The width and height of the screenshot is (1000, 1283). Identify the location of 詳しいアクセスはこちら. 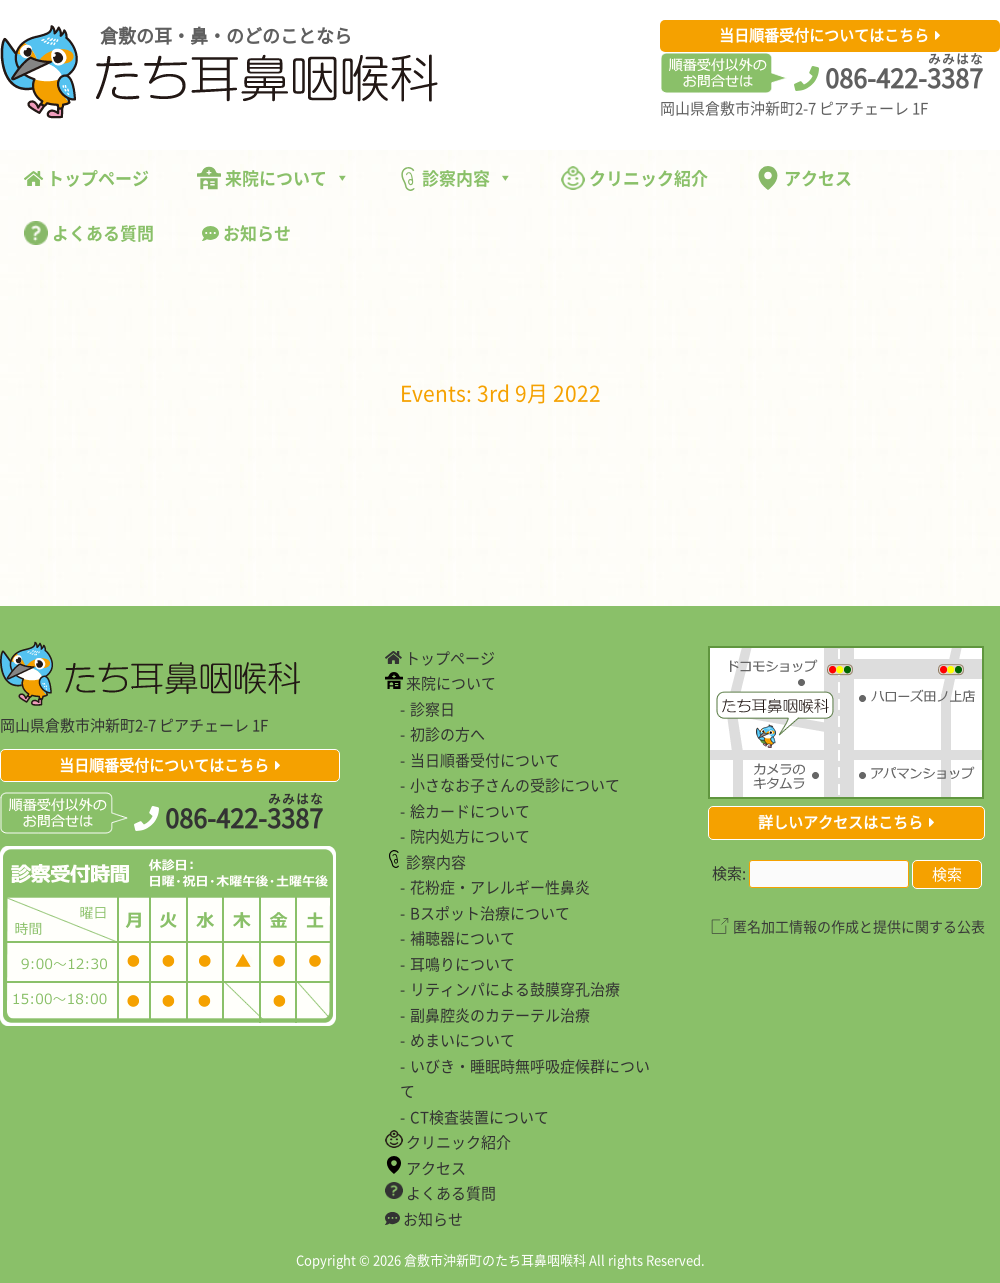
(840, 822).